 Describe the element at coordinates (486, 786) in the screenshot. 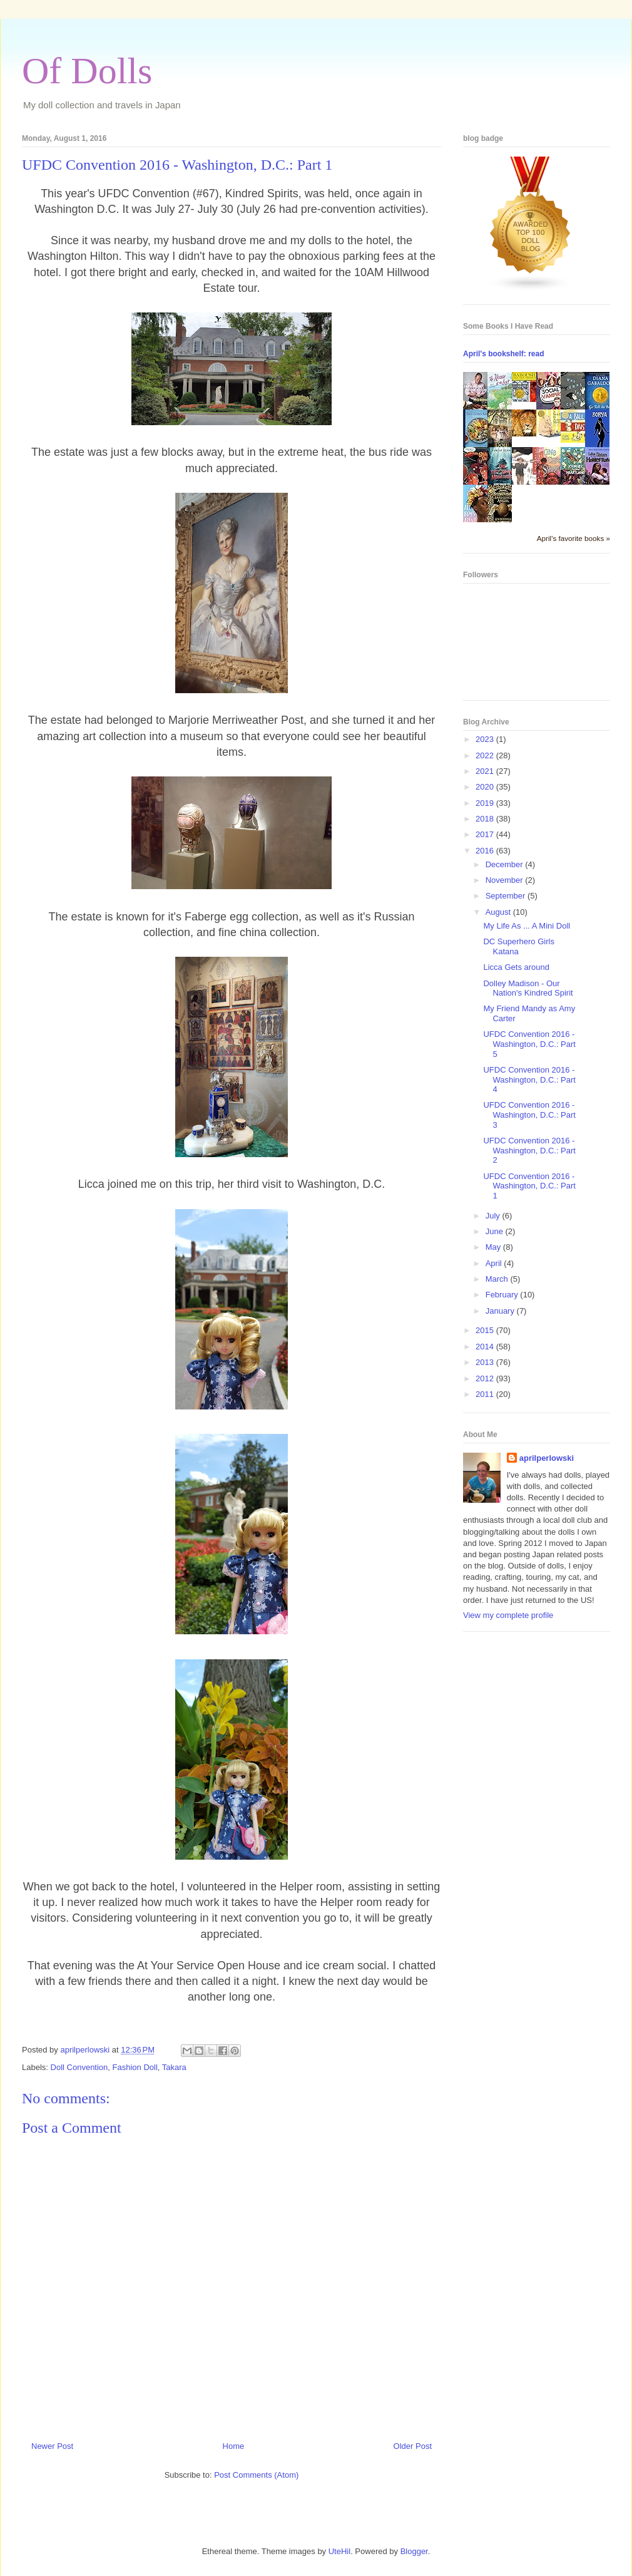

I see `2020` at that location.